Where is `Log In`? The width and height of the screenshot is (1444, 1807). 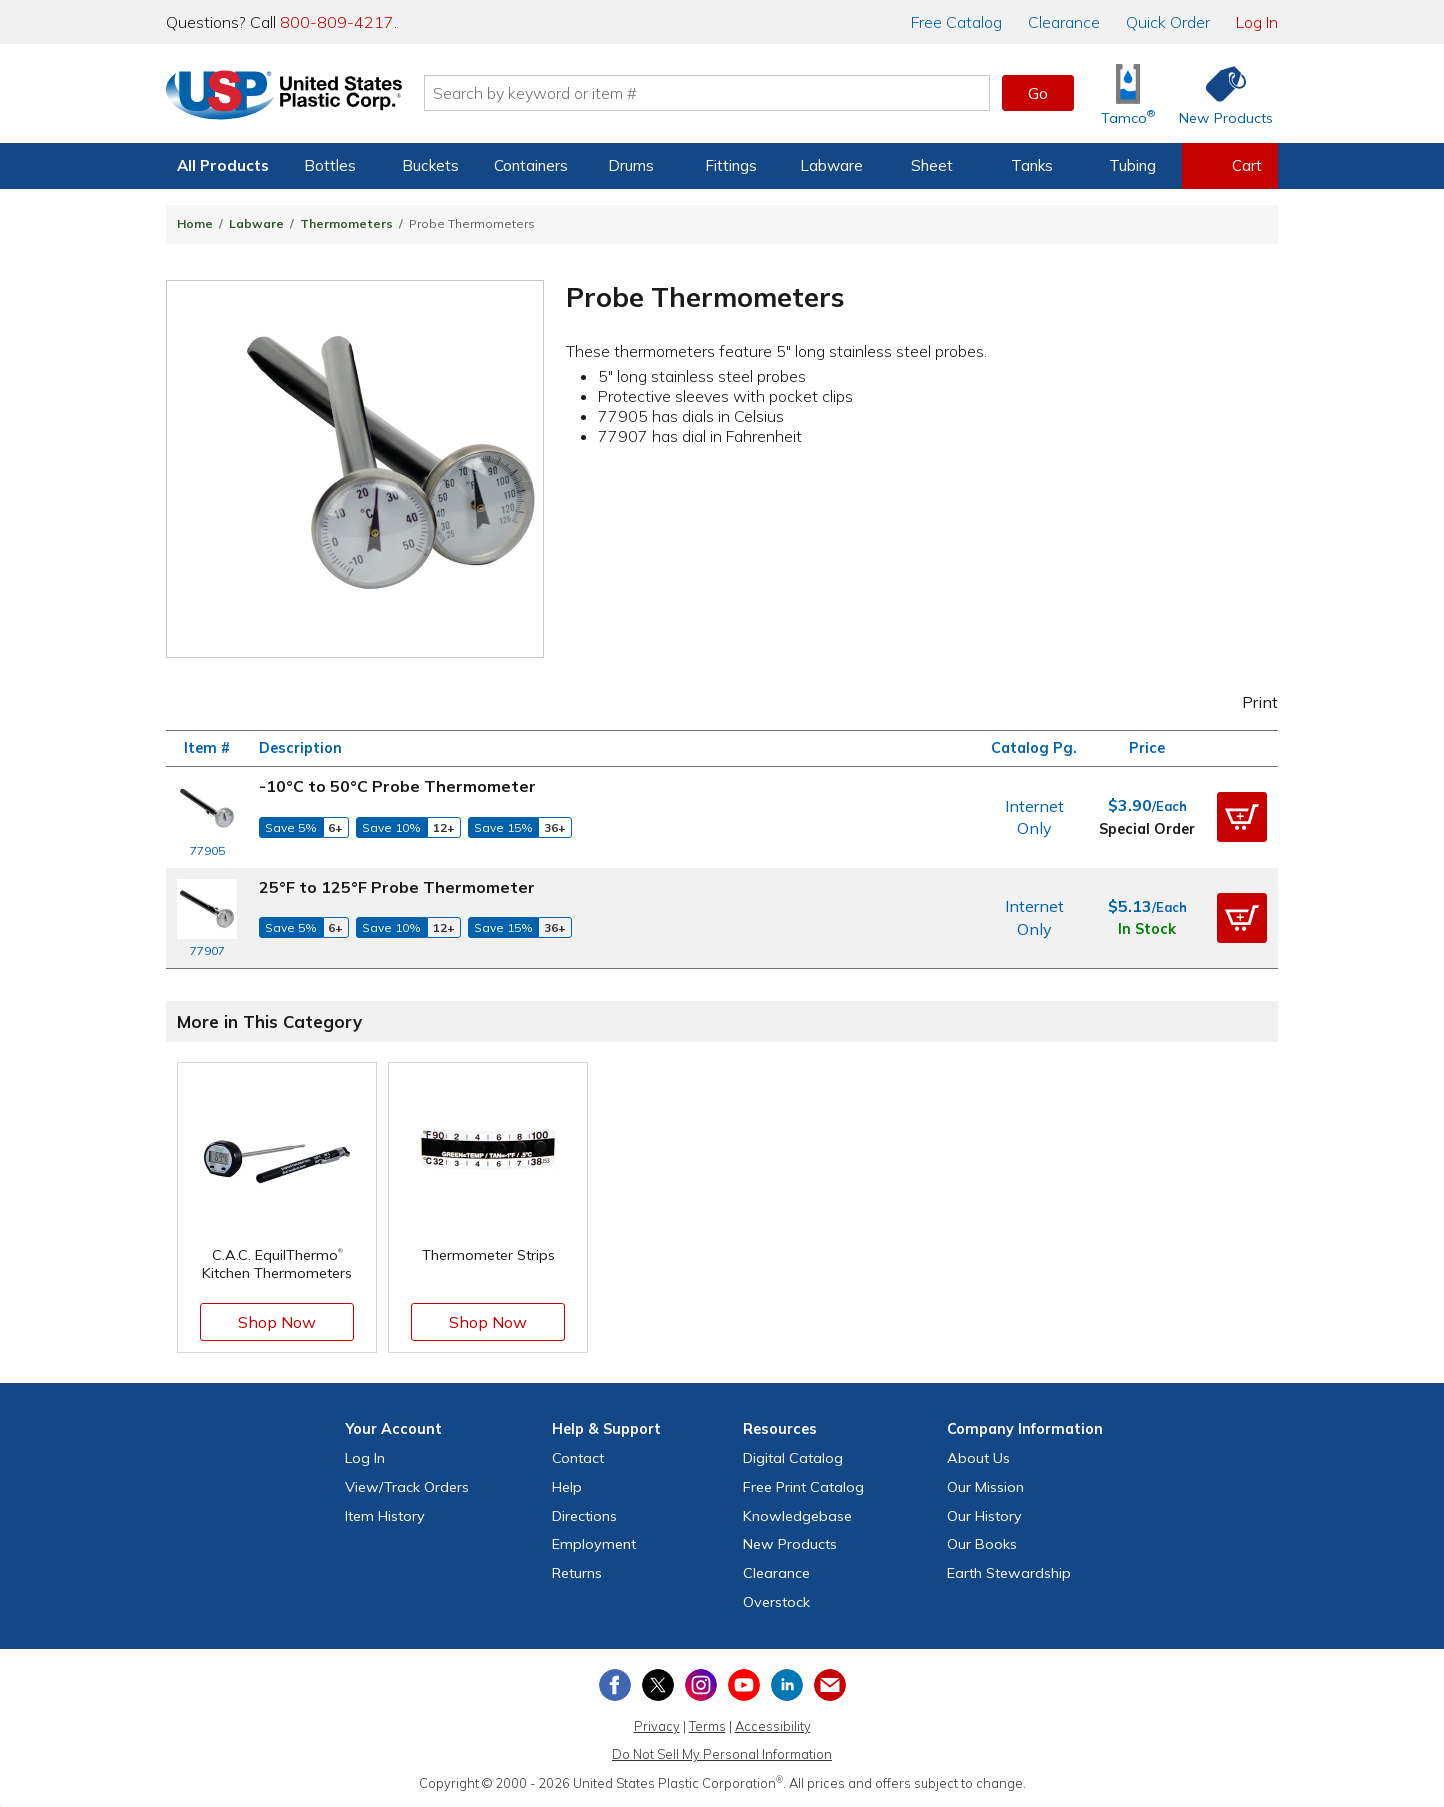 Log In is located at coordinates (1257, 22).